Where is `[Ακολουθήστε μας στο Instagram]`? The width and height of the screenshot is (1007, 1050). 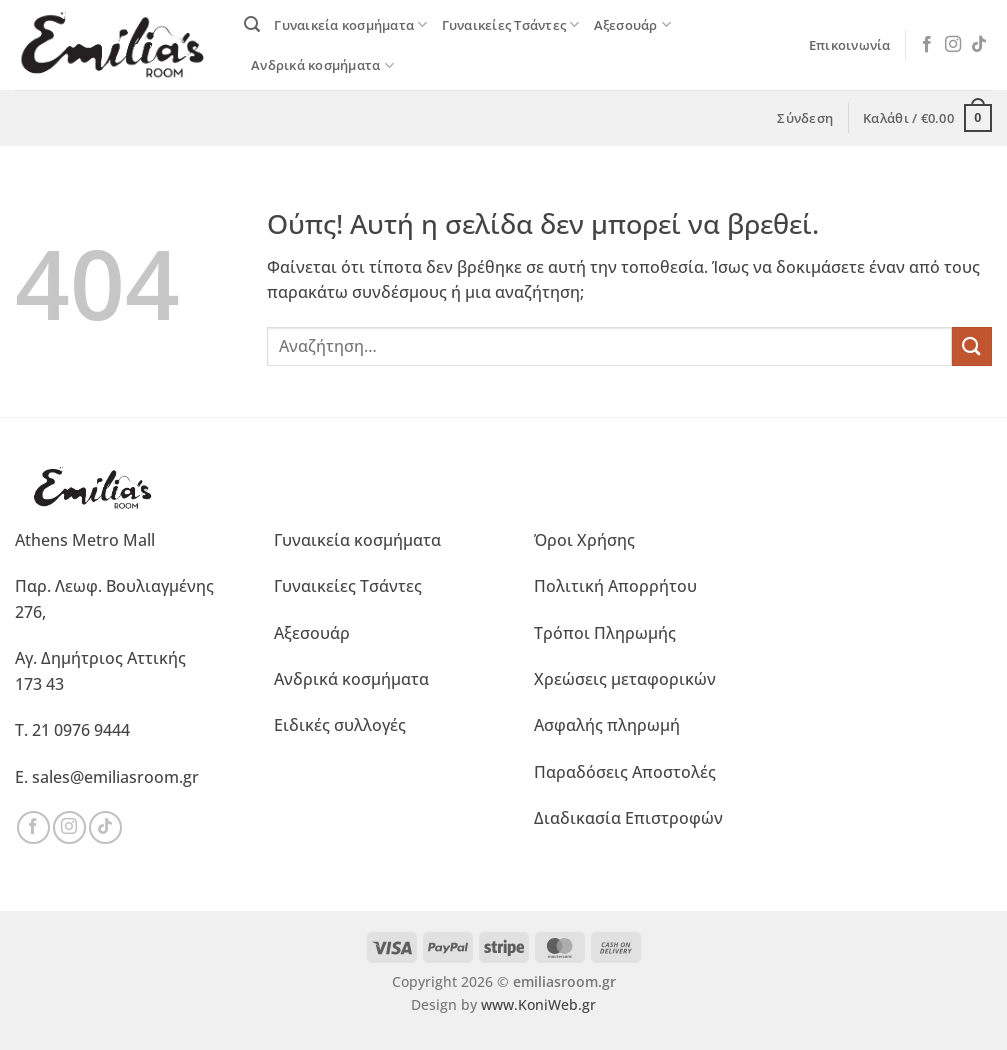 [Ακολουθήστε μας στο Instagram] is located at coordinates (953, 45).